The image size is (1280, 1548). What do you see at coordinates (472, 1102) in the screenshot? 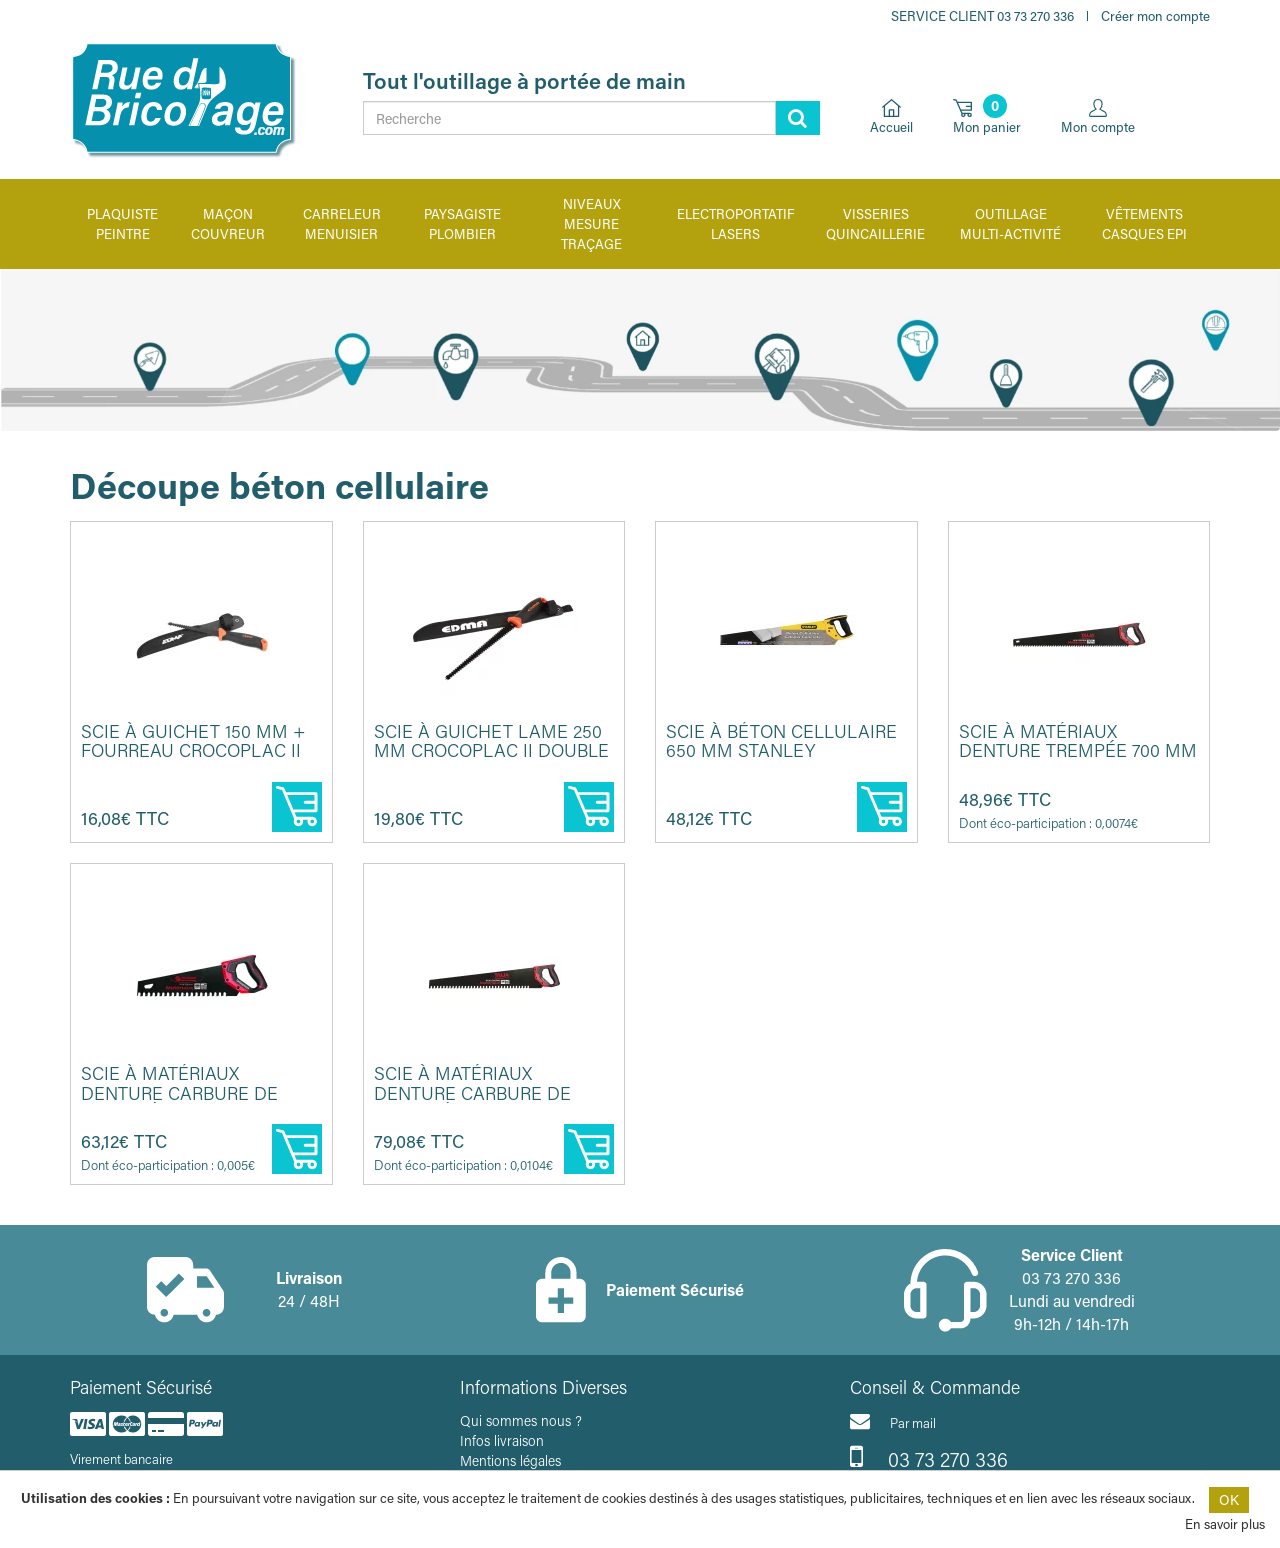
I see `Scie à matériaux denture carbure de tungstène 700 mm TALIAPLAST` at bounding box center [472, 1102].